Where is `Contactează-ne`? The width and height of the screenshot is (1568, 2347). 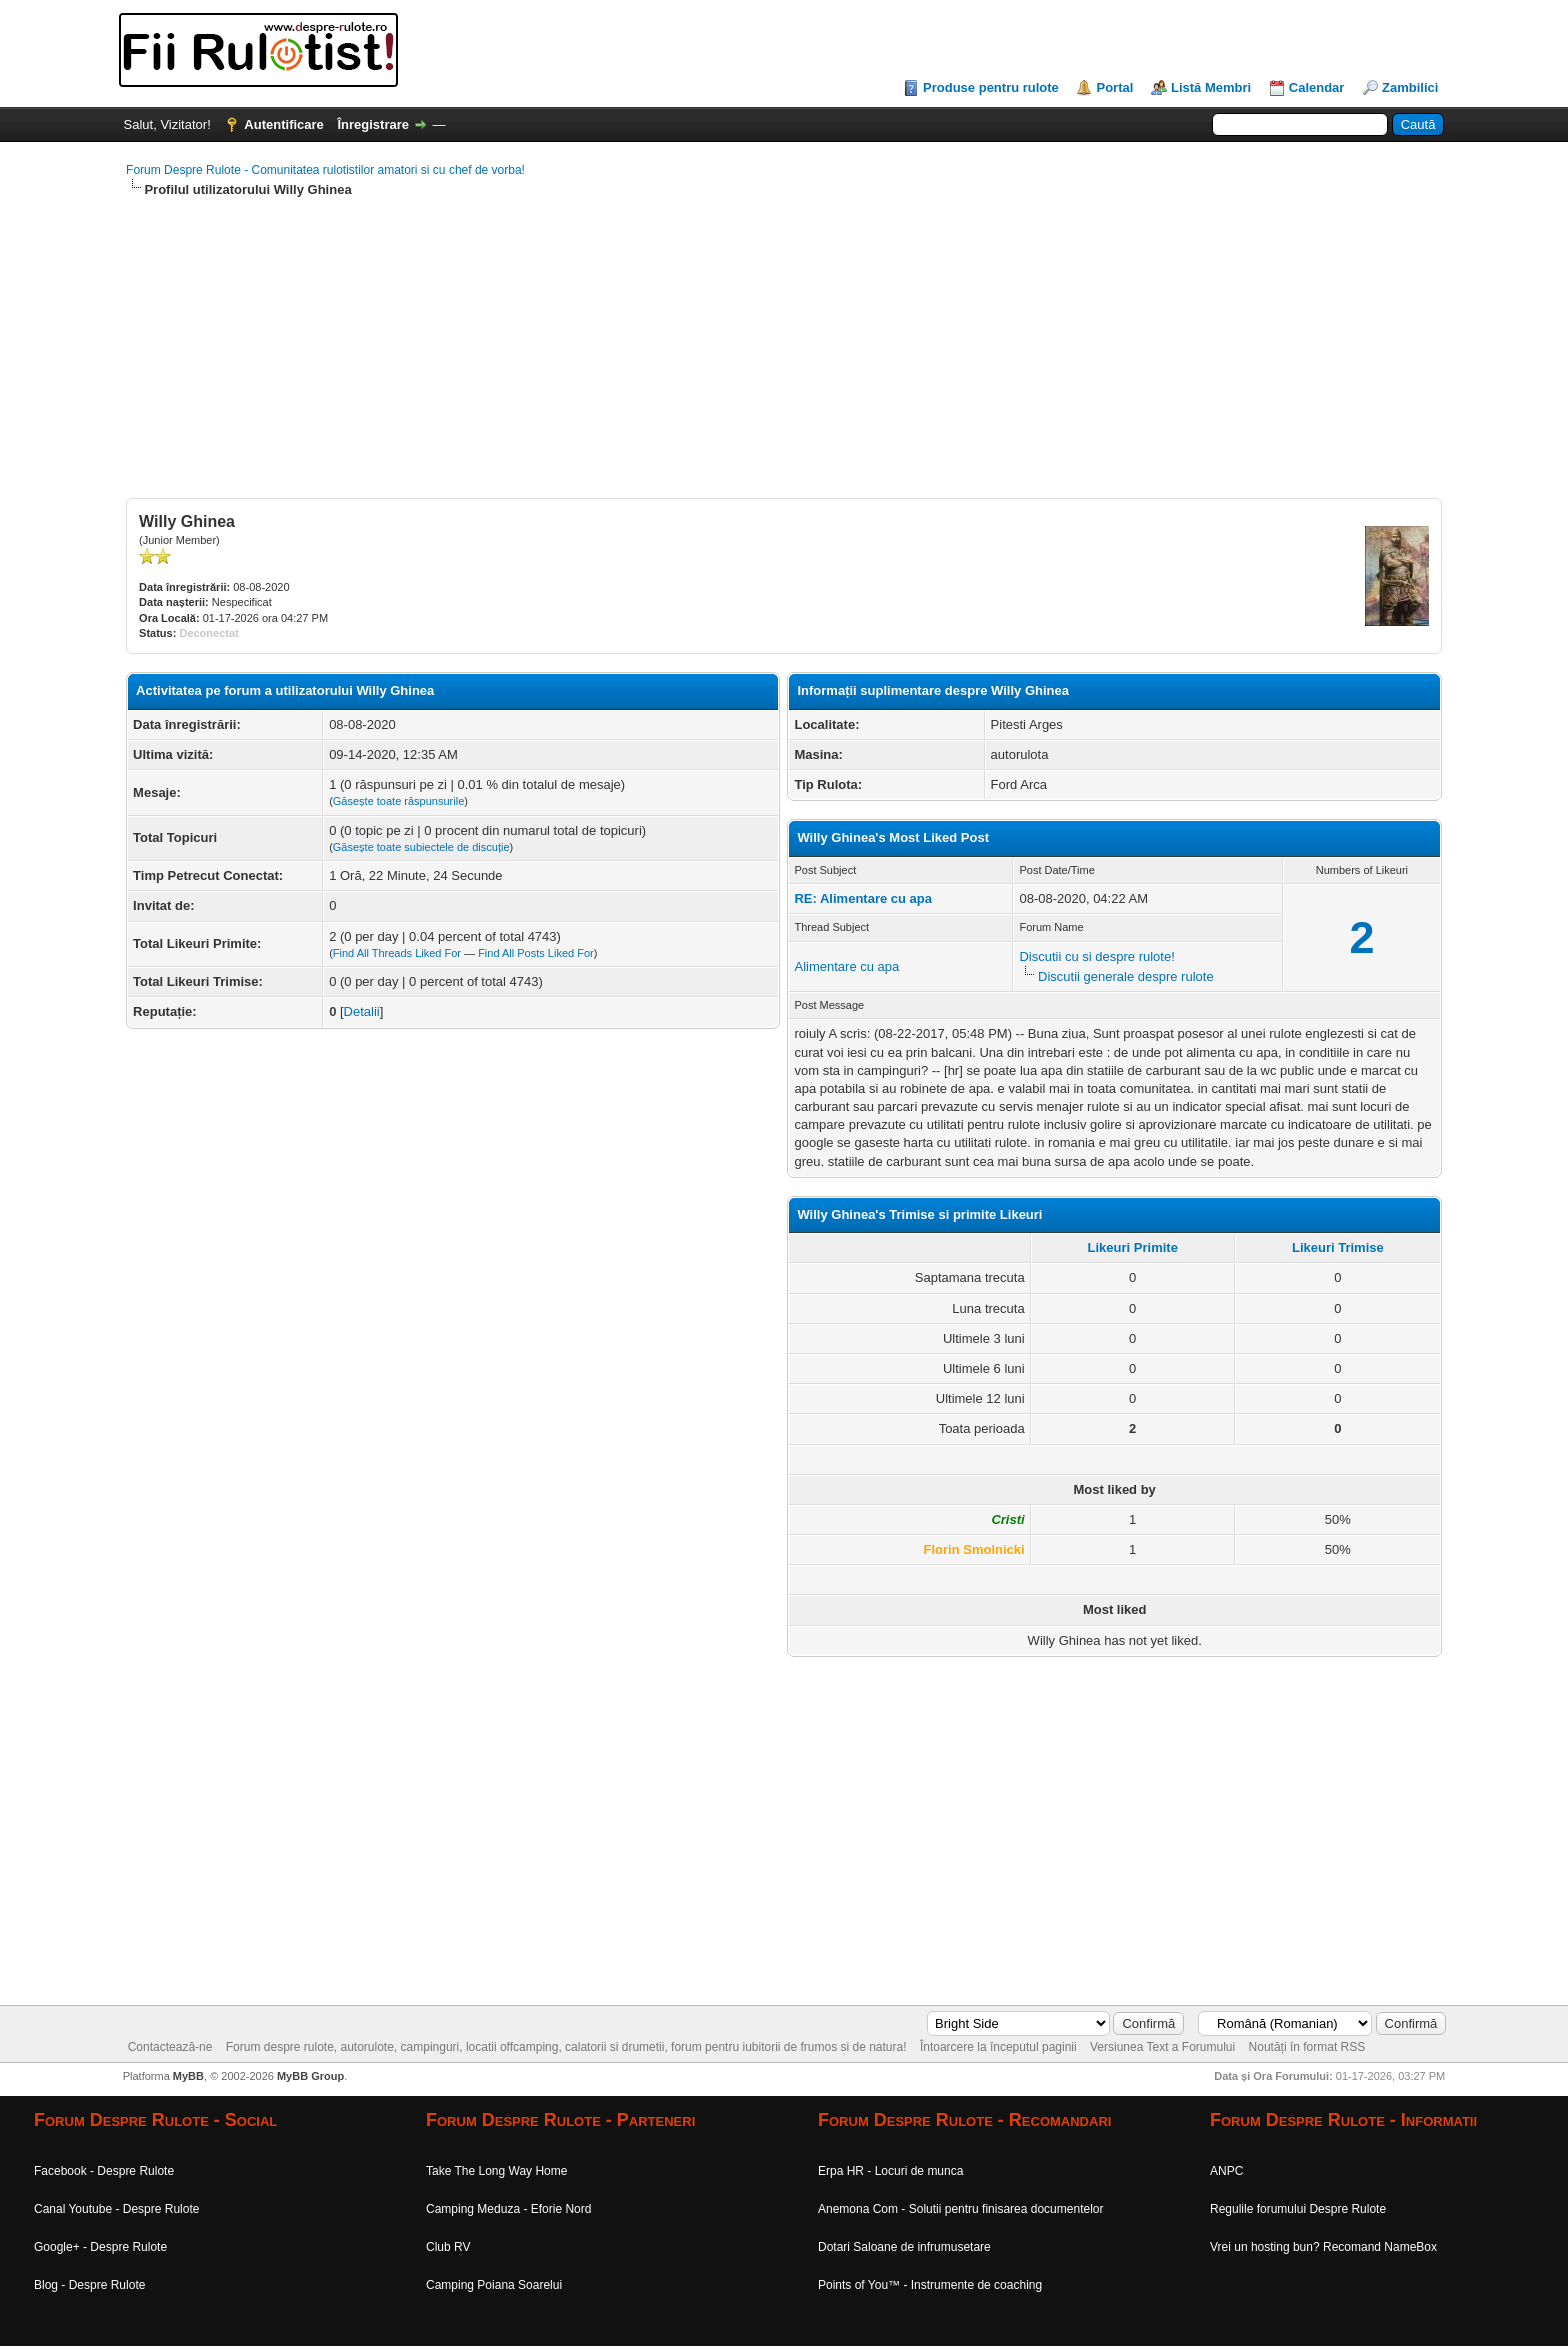 Contactează-ne is located at coordinates (170, 2047).